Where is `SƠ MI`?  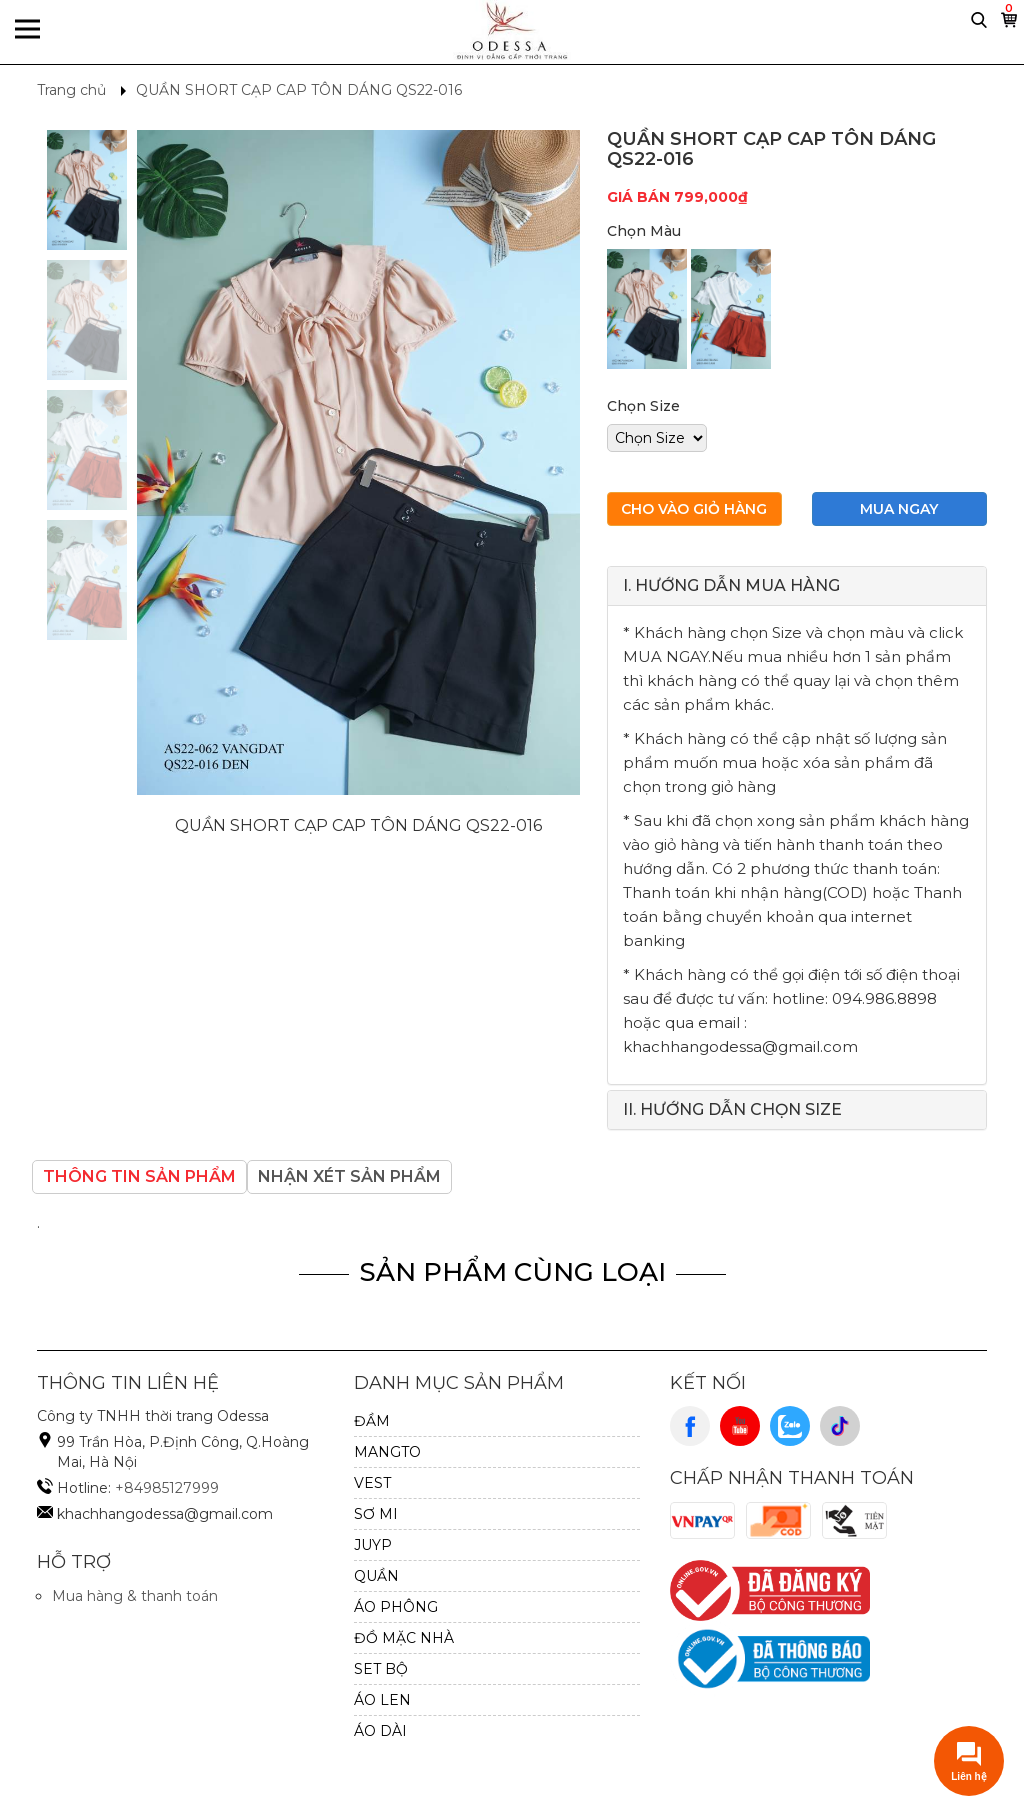
SƠ MI is located at coordinates (376, 1514).